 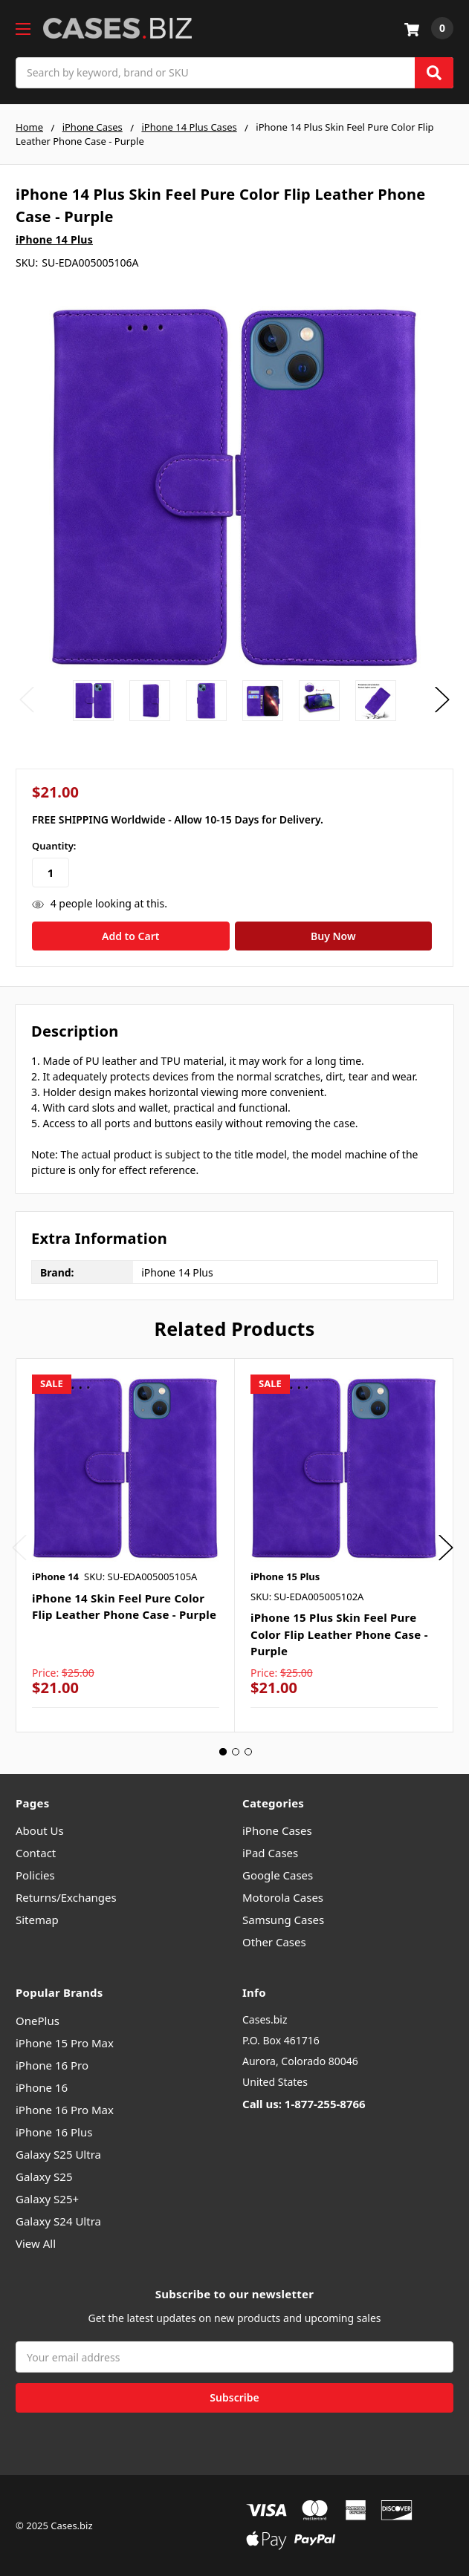 What do you see at coordinates (223, 1751) in the screenshot?
I see `1 [tab]` at bounding box center [223, 1751].